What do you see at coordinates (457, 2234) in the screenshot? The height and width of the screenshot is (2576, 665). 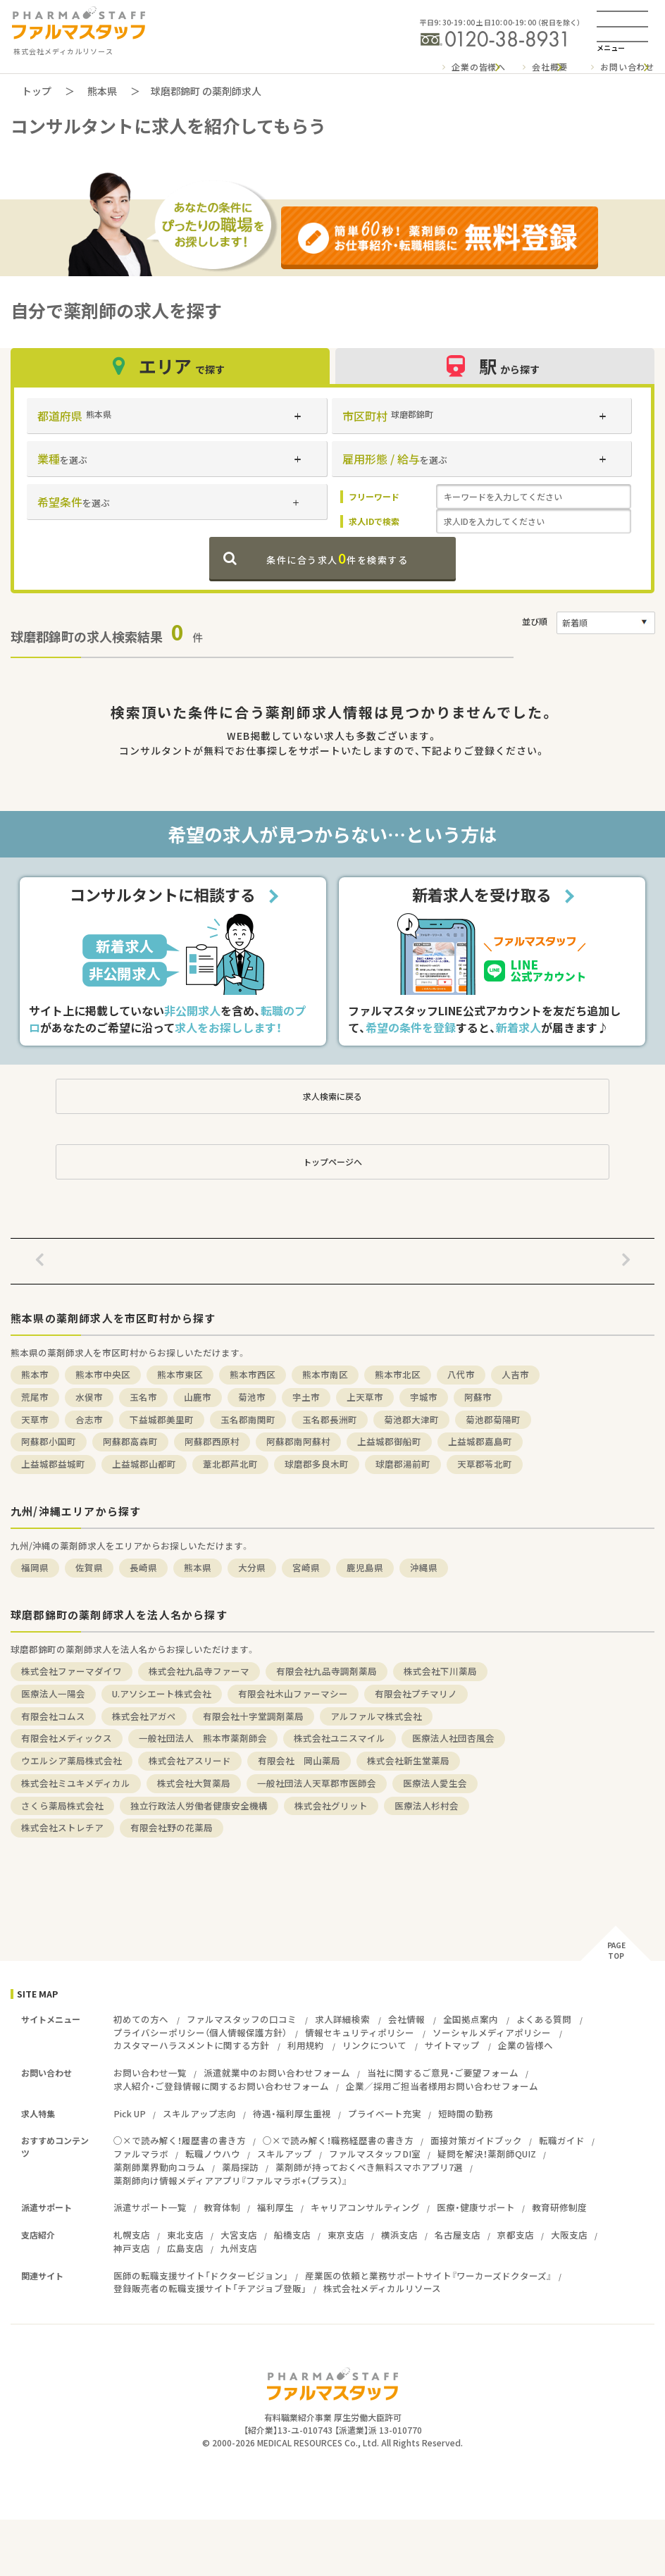 I see `名古屋支店` at bounding box center [457, 2234].